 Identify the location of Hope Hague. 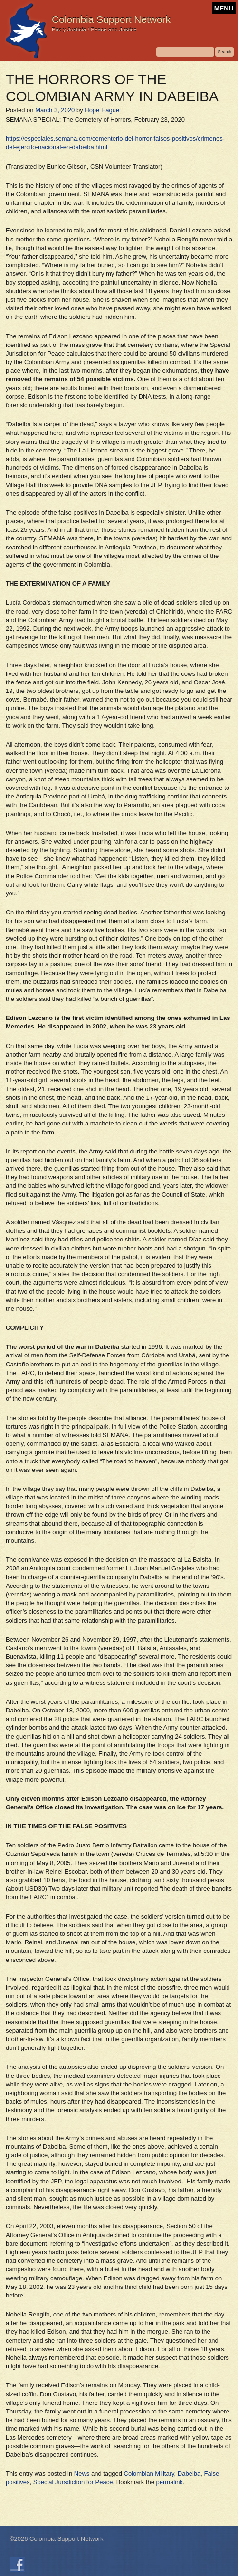
(102, 110).